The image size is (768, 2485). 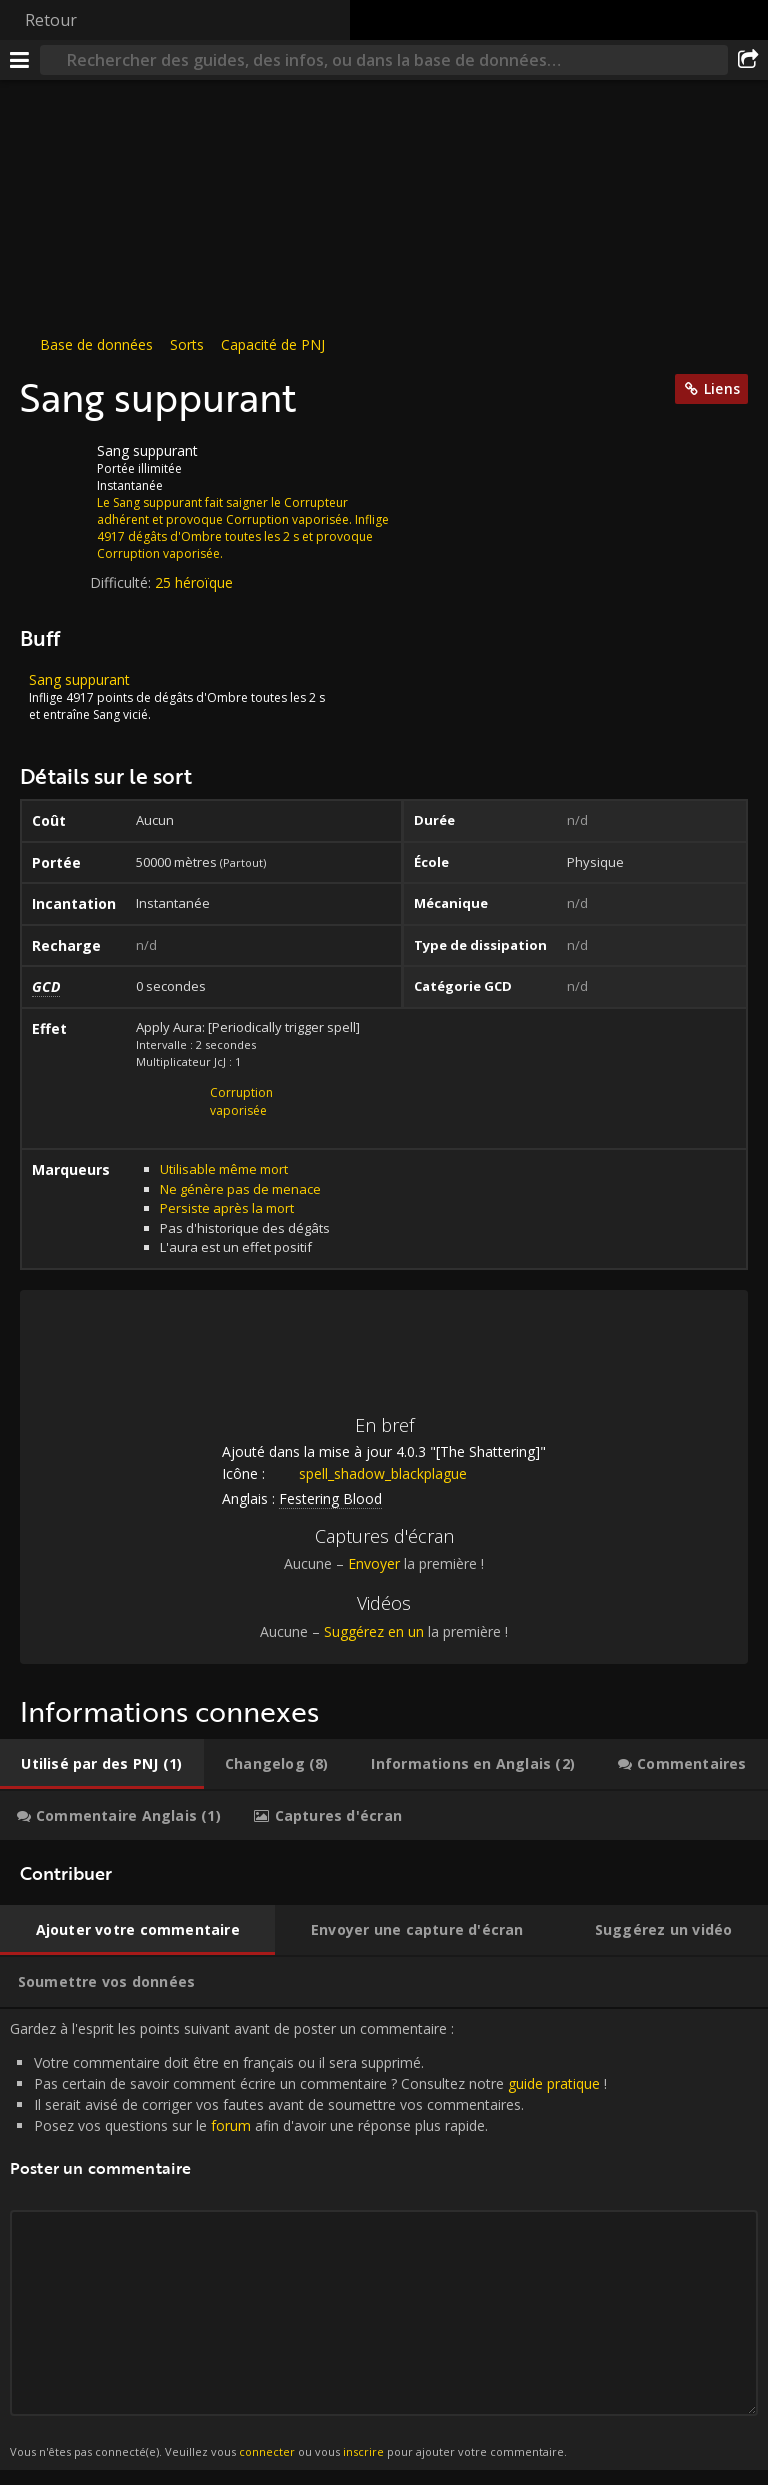 What do you see at coordinates (722, 388) in the screenshot?
I see `Liens` at bounding box center [722, 388].